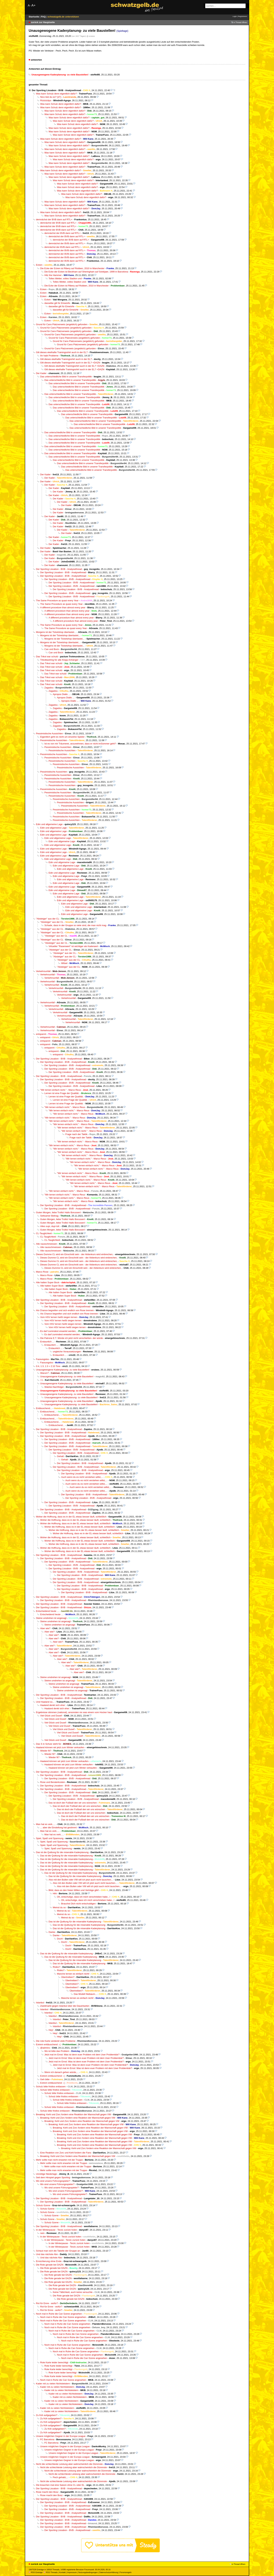  What do you see at coordinates (47, 2254) in the screenshot?
I see `Und das nächste Abo` at bounding box center [47, 2254].